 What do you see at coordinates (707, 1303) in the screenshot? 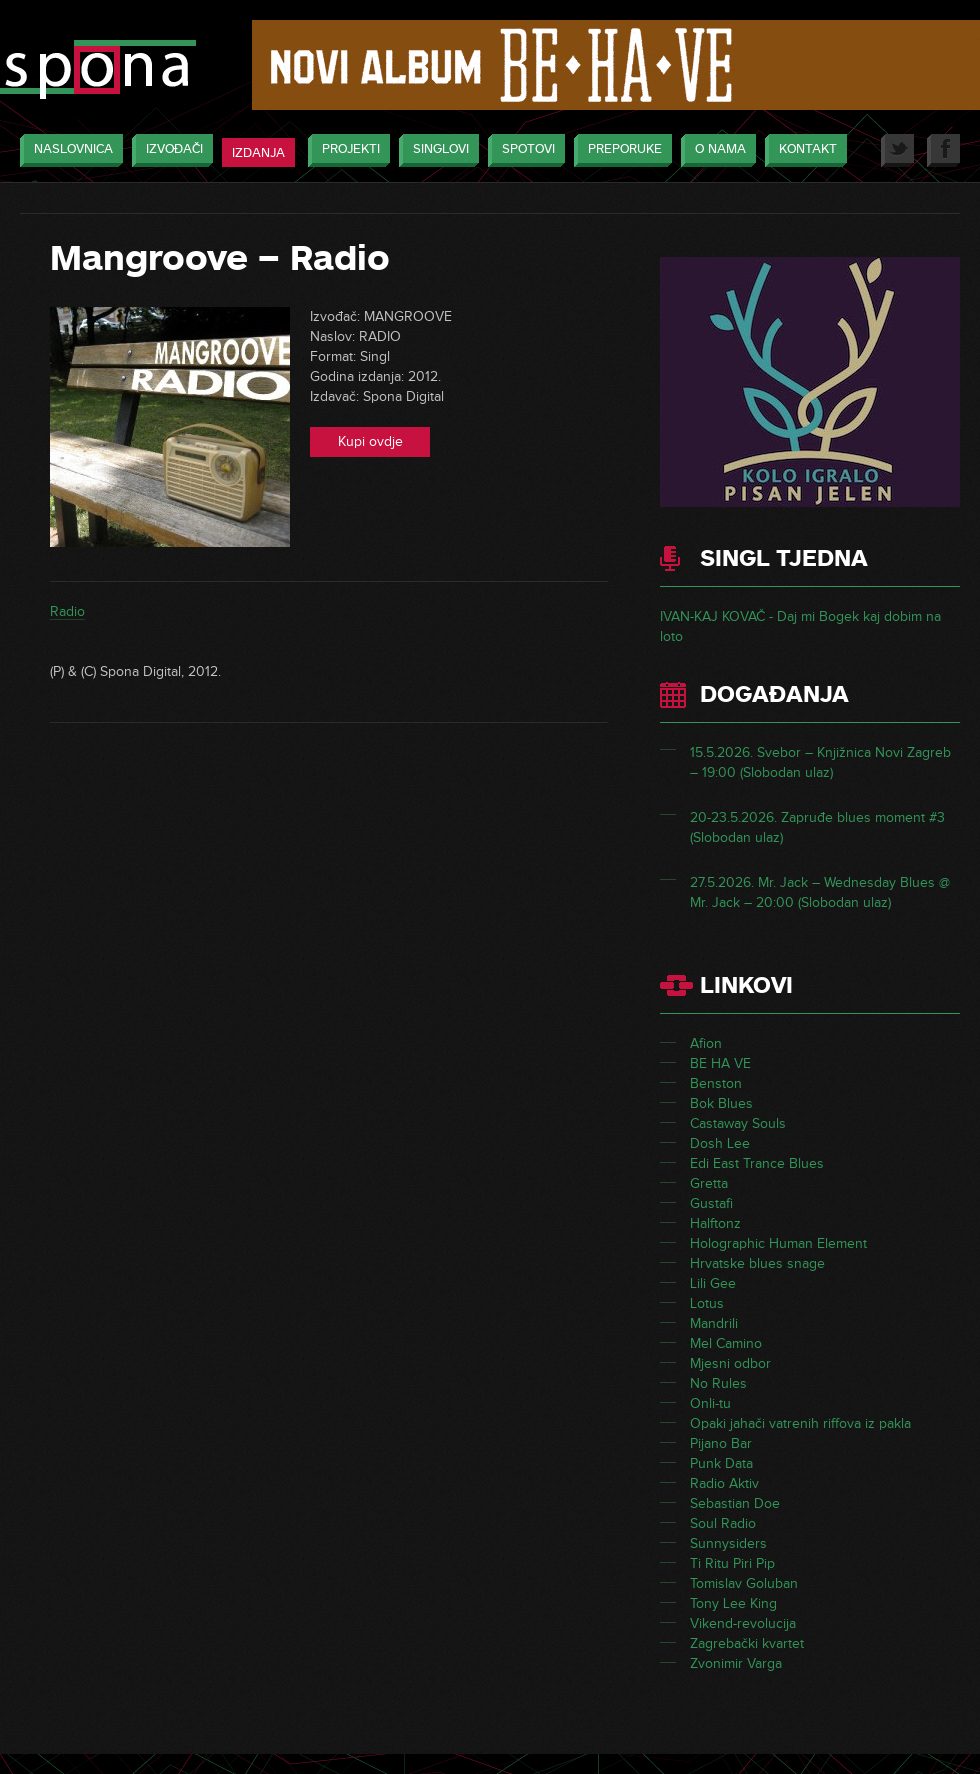
I see `Lotus` at bounding box center [707, 1303].